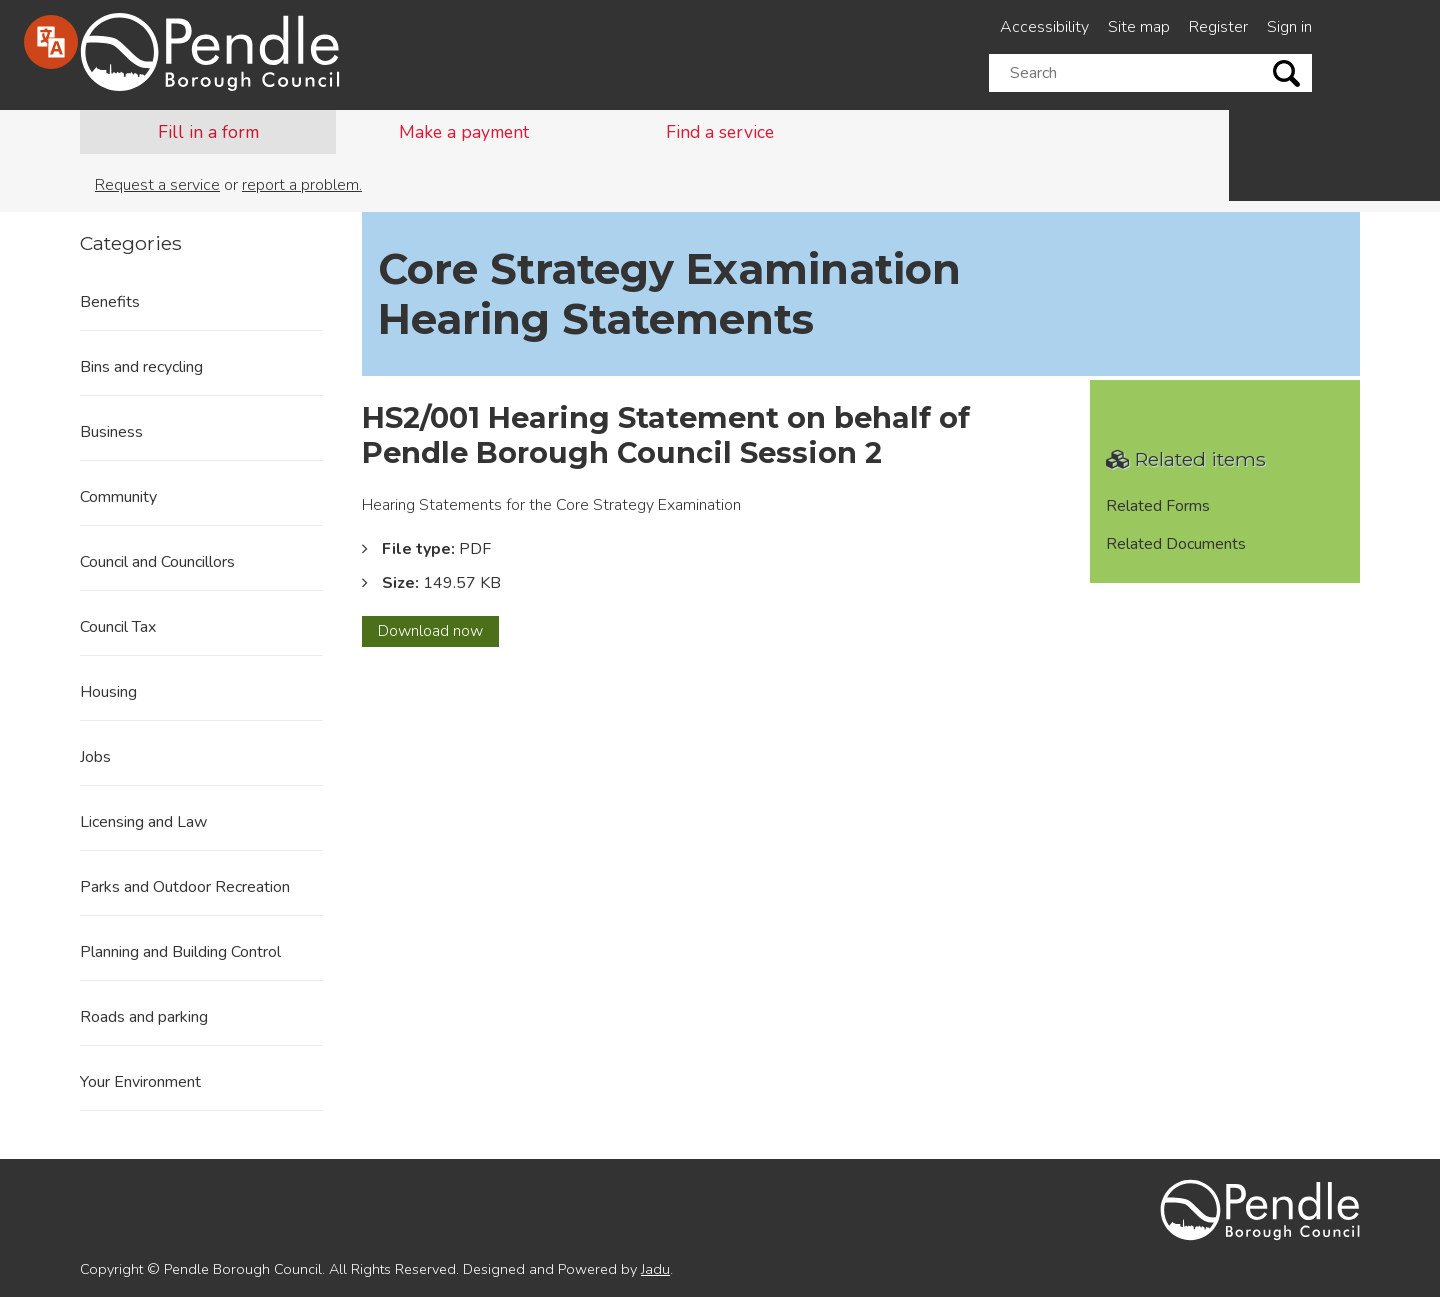 The image size is (1440, 1297). Describe the element at coordinates (208, 132) in the screenshot. I see `Fill in a form` at that location.